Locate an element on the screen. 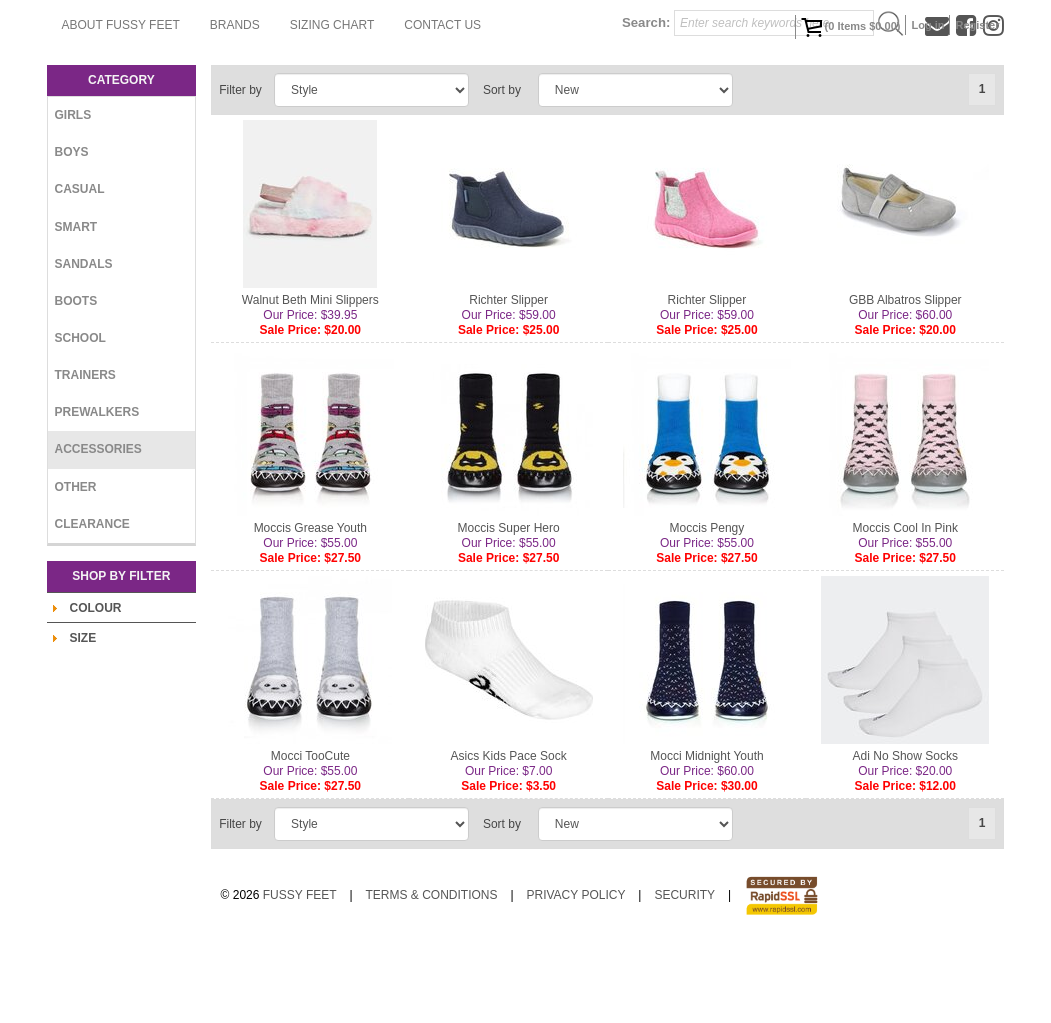 The width and height of the screenshot is (1051, 1023). Privacy Policy is located at coordinates (575, 975).